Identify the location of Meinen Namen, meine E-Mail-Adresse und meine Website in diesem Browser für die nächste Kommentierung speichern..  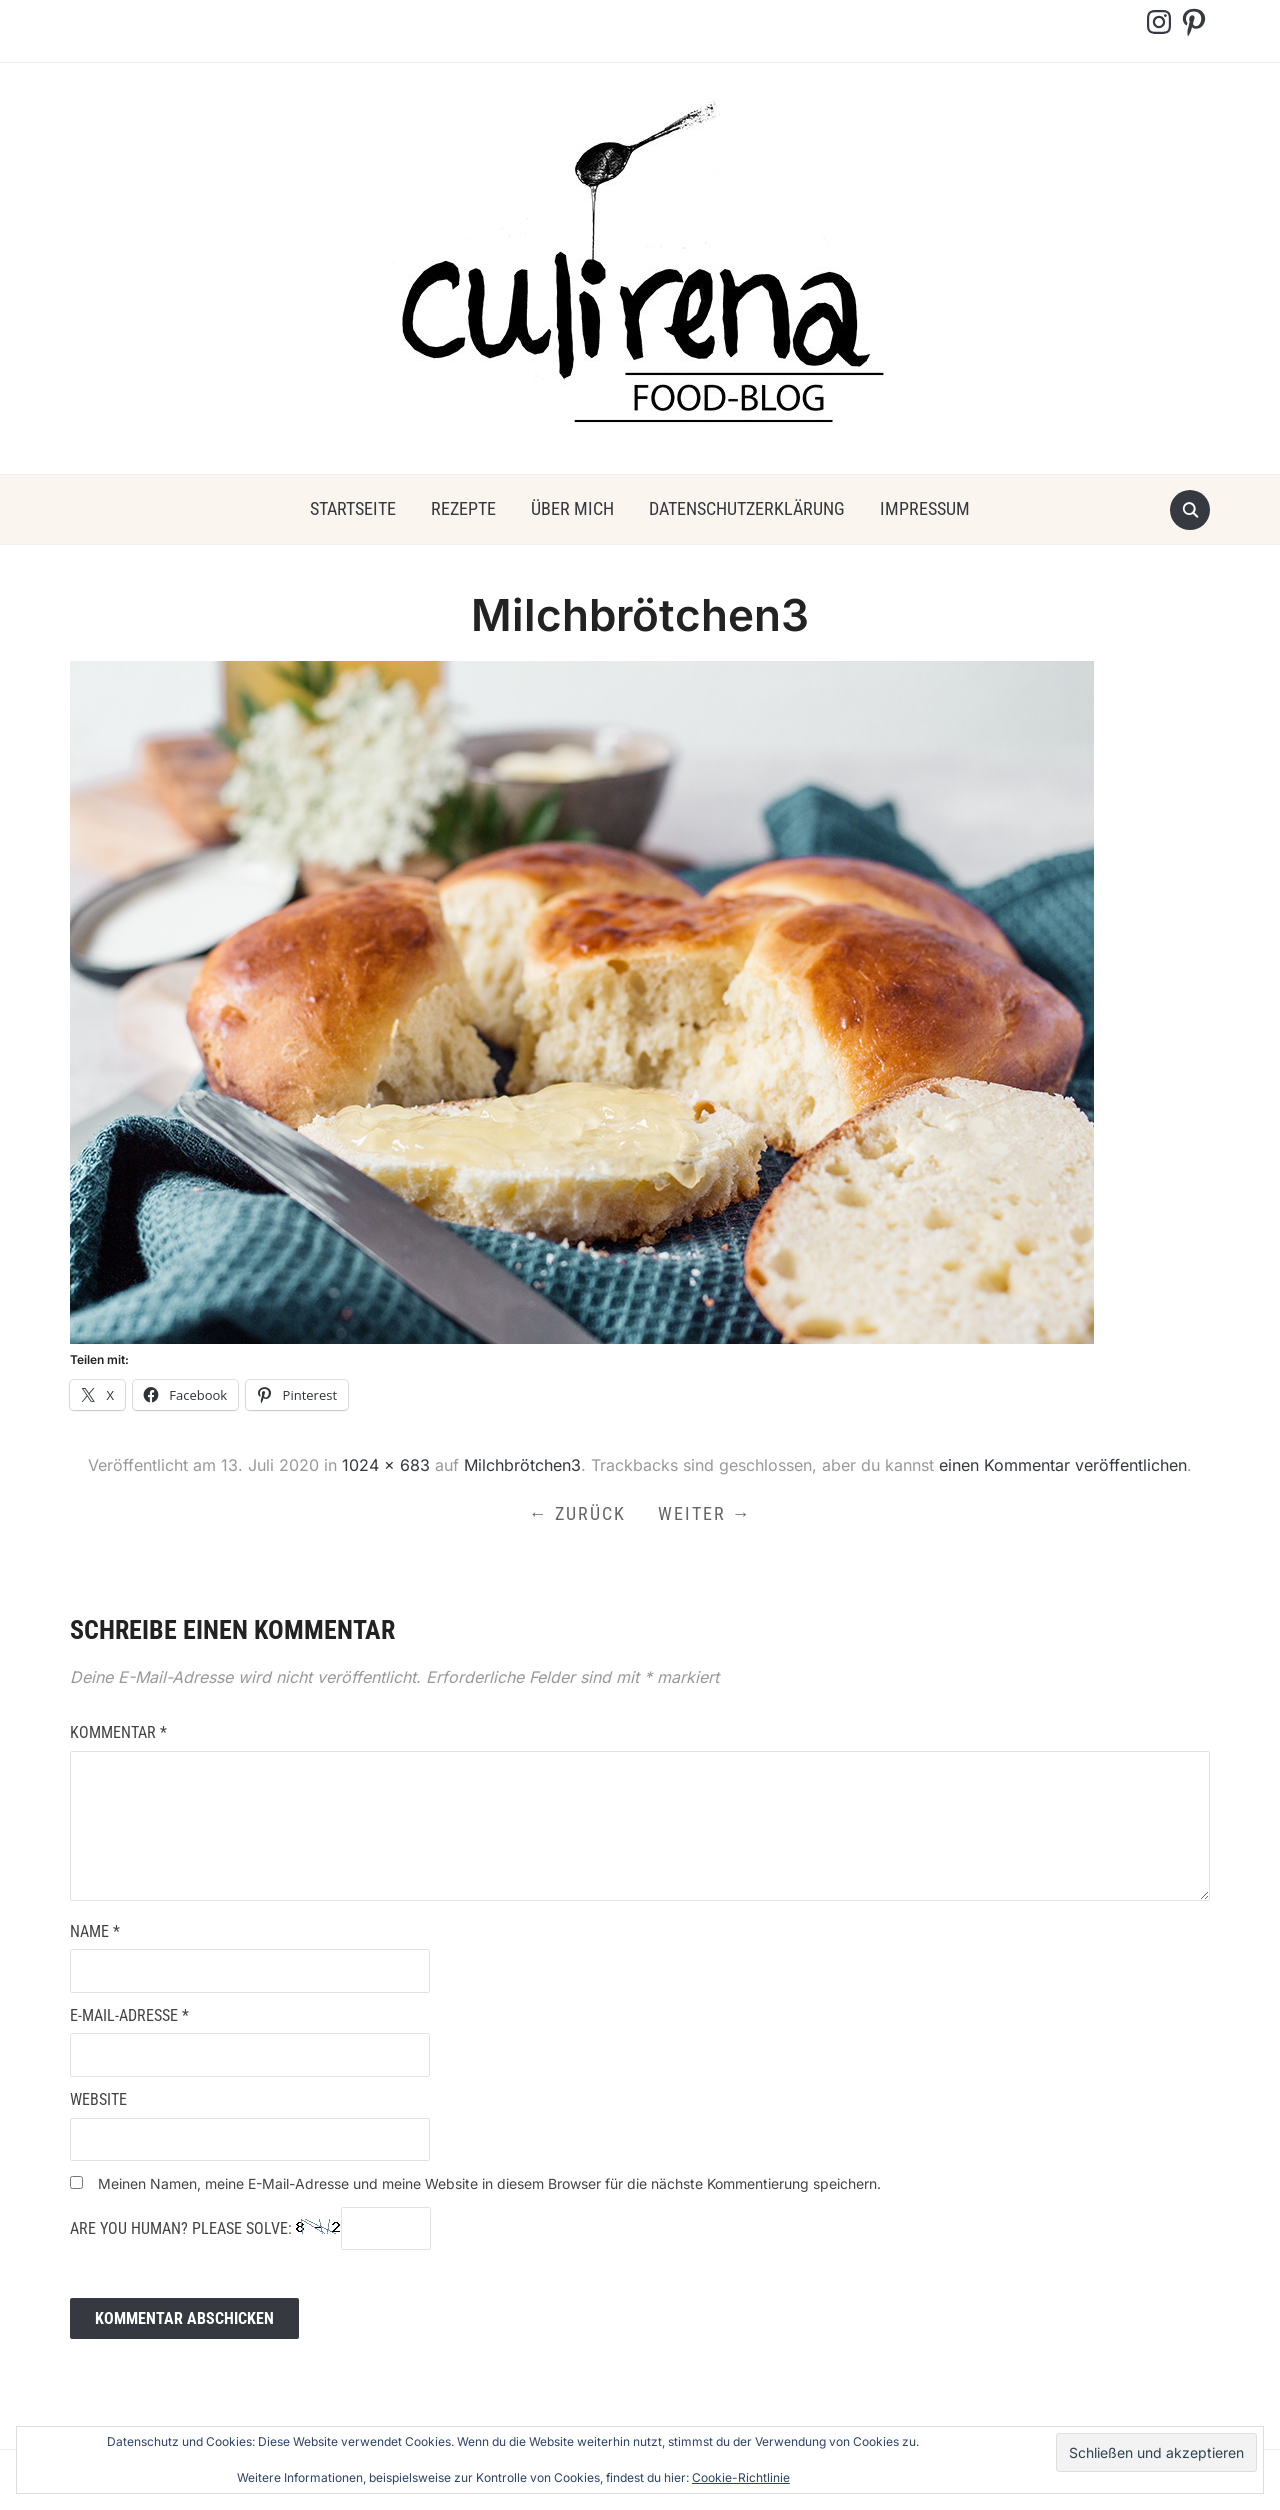
(489, 2183).